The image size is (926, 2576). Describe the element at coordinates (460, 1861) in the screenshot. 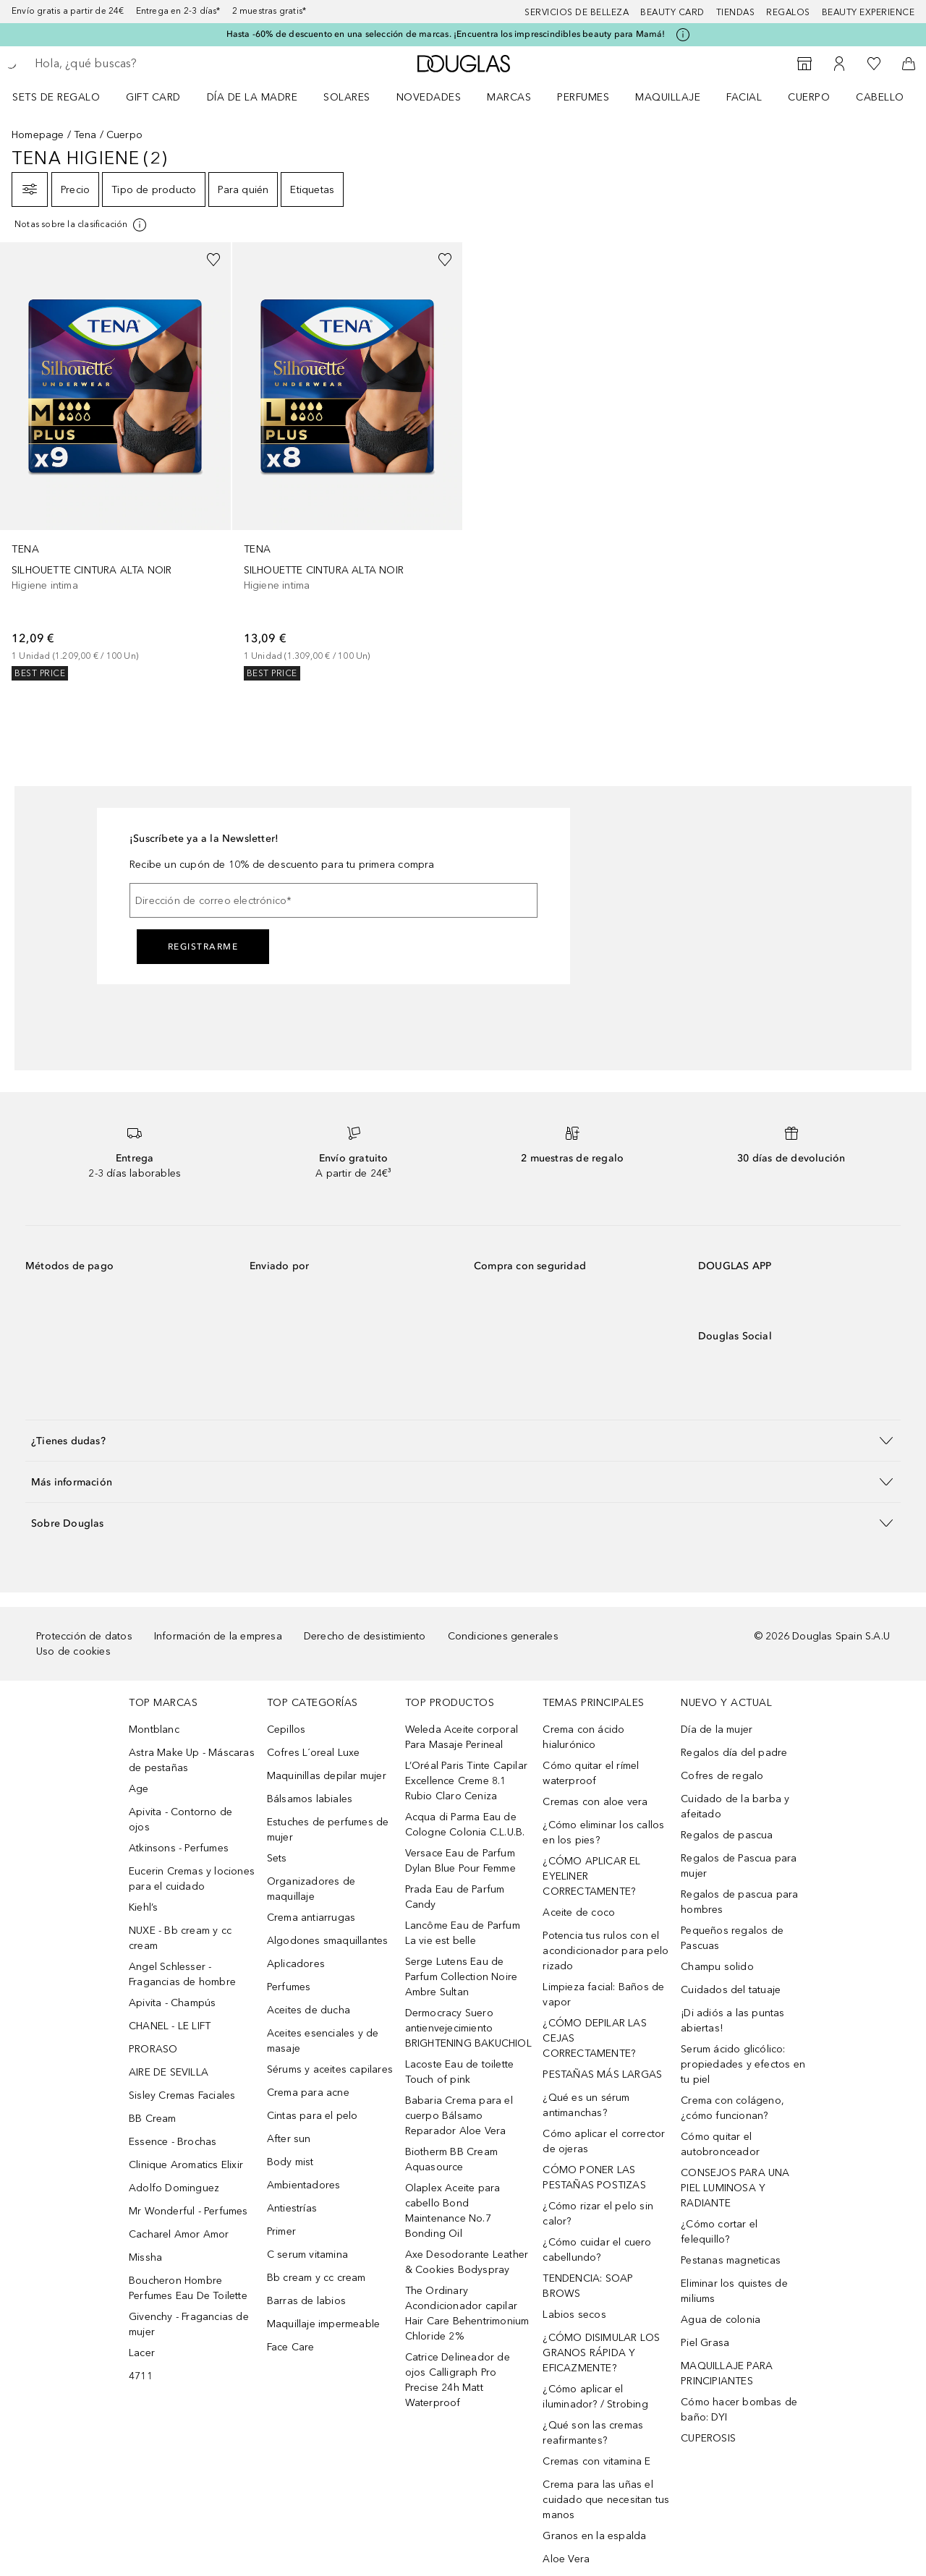

I see `Versace Eau de Parfum Dylan Blue Pour Femme` at that location.